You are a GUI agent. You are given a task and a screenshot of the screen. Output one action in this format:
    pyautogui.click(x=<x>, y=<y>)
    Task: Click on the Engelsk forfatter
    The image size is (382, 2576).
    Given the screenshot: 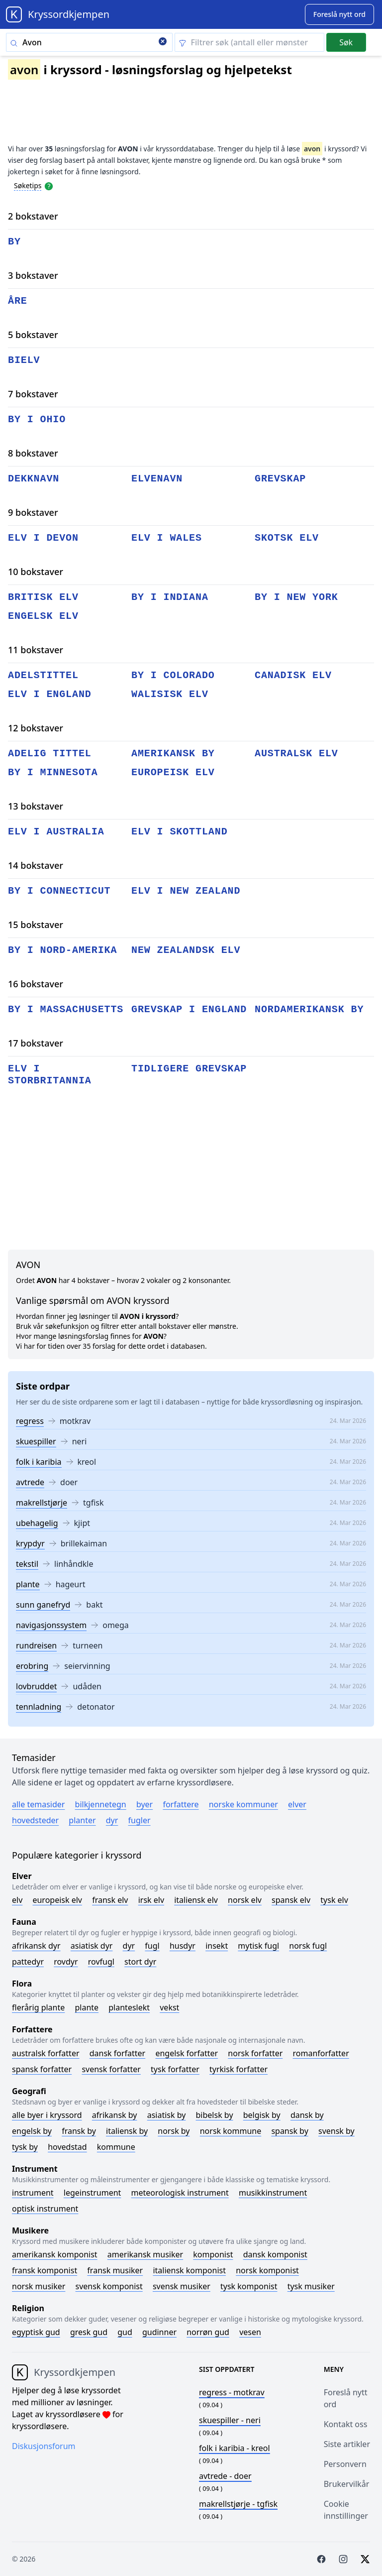 What is the action you would take?
    pyautogui.click(x=186, y=2053)
    